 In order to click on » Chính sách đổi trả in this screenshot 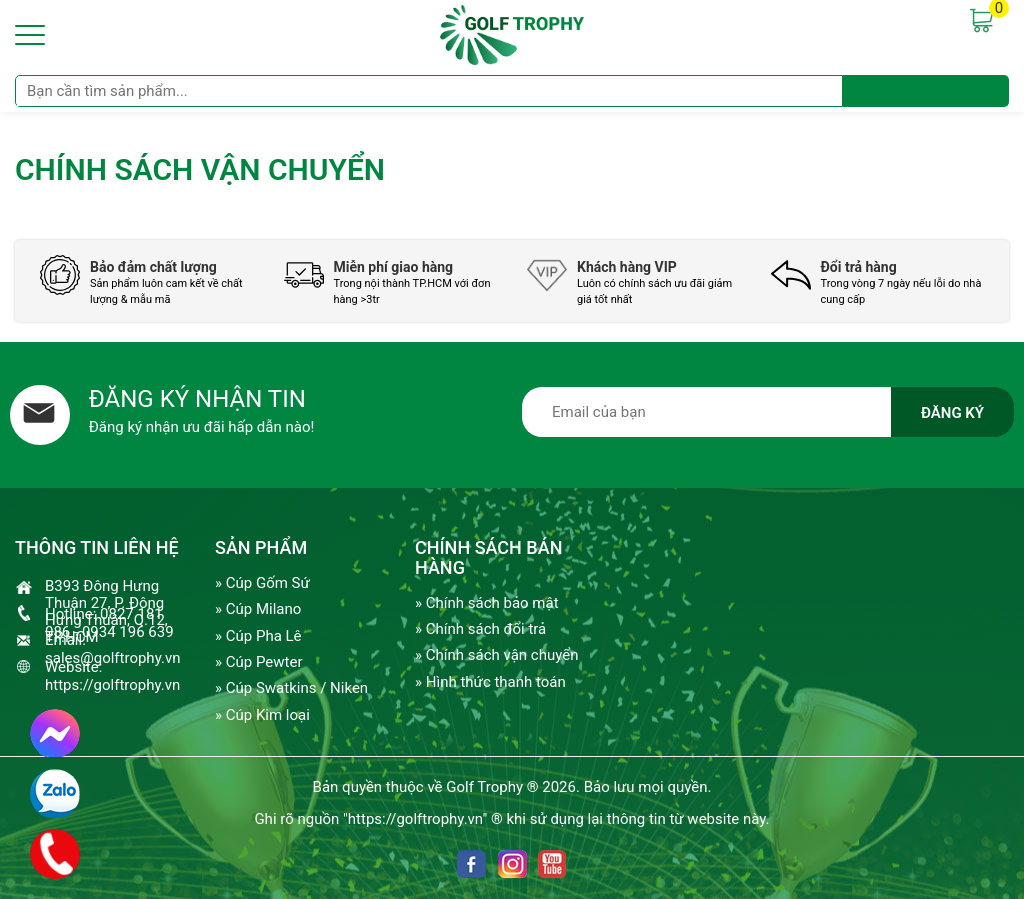, I will do `click(480, 629)`.